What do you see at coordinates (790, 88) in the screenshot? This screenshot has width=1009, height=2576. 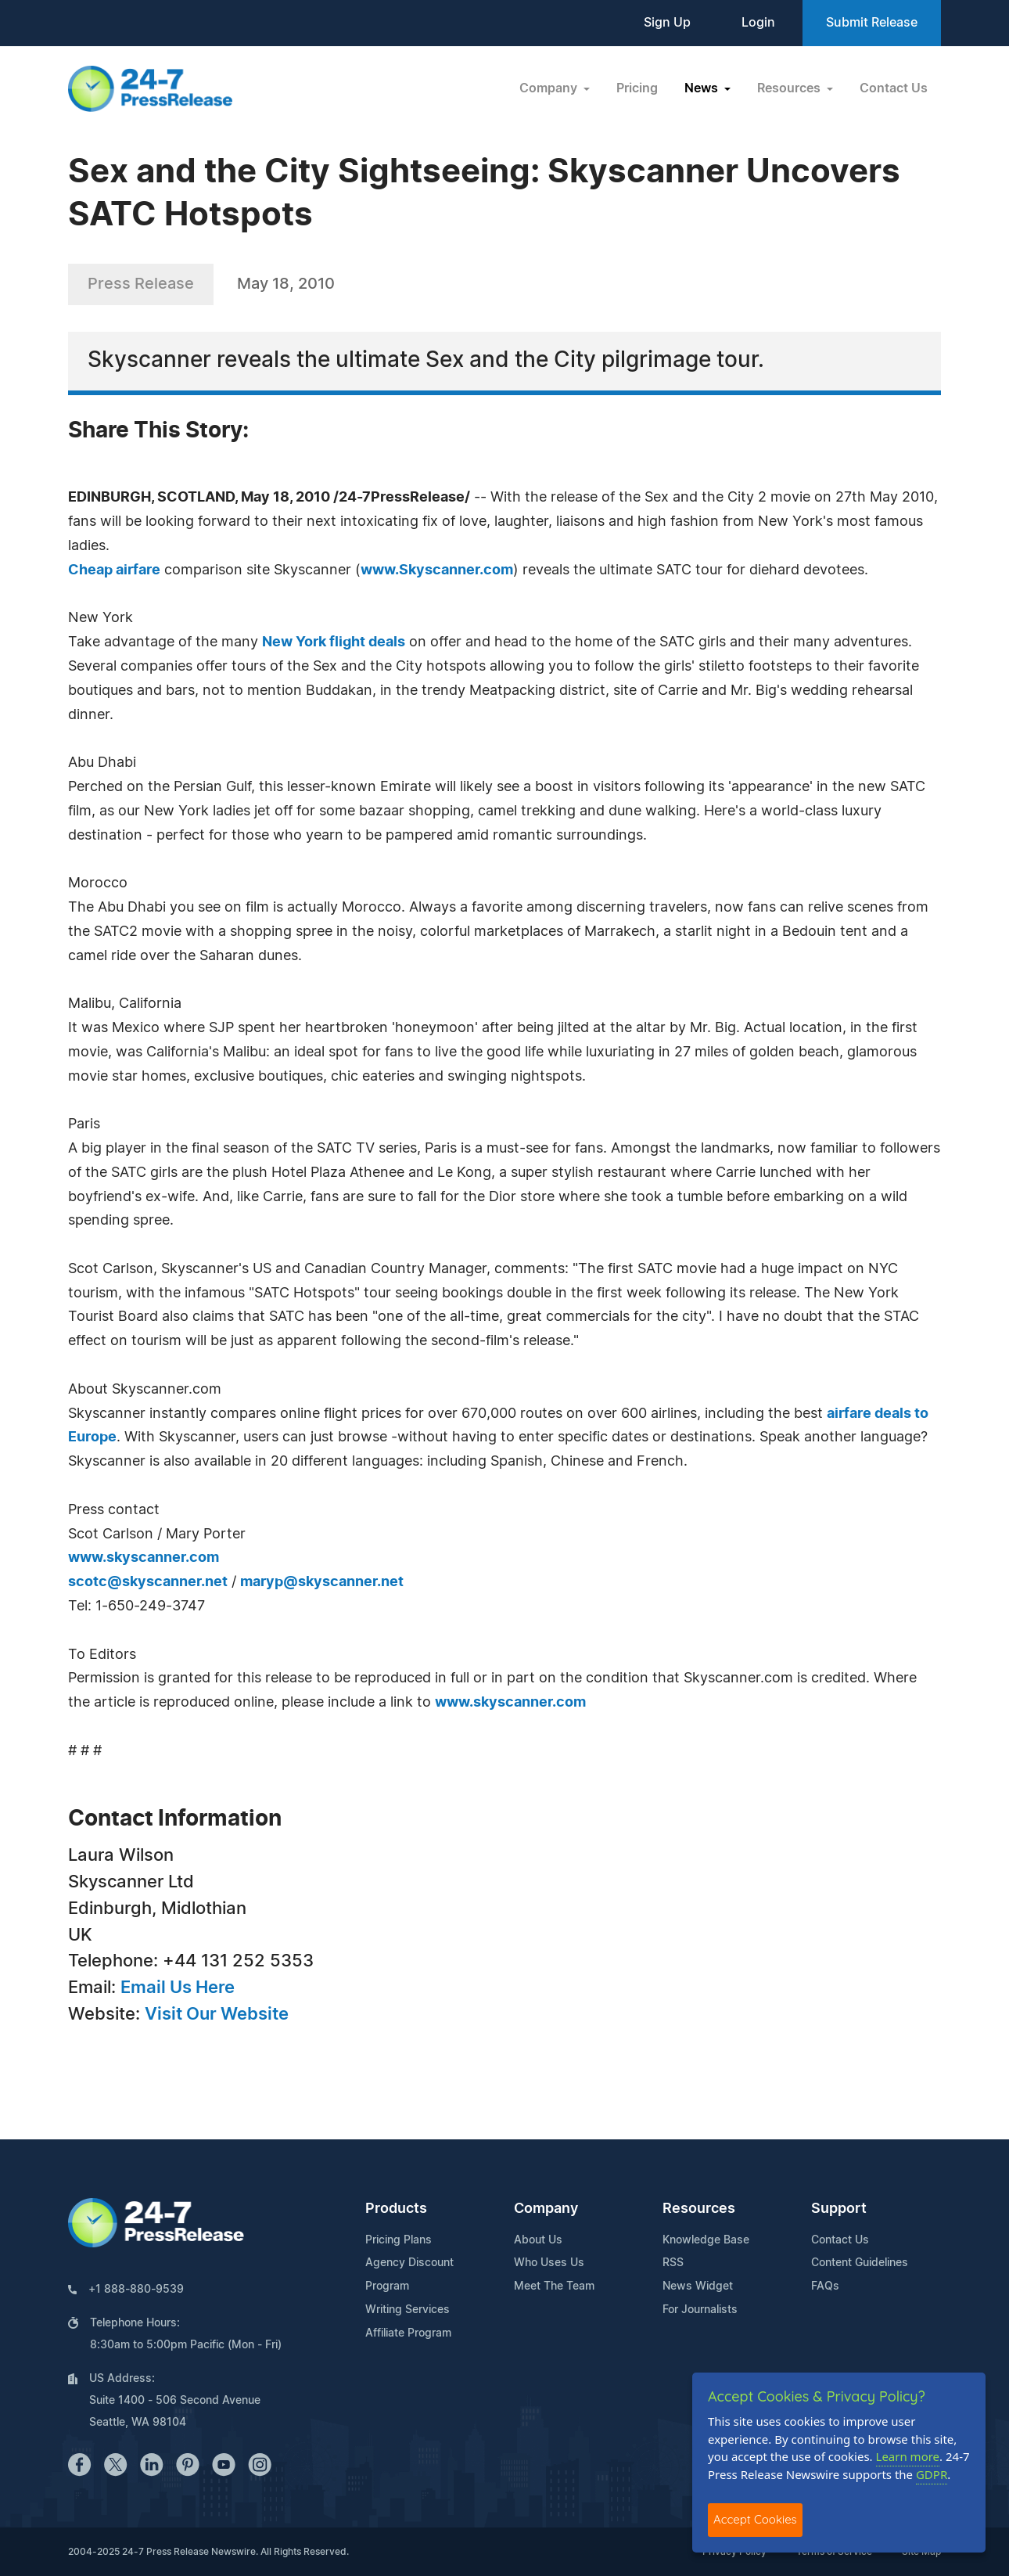 I see `Resources [button]` at bounding box center [790, 88].